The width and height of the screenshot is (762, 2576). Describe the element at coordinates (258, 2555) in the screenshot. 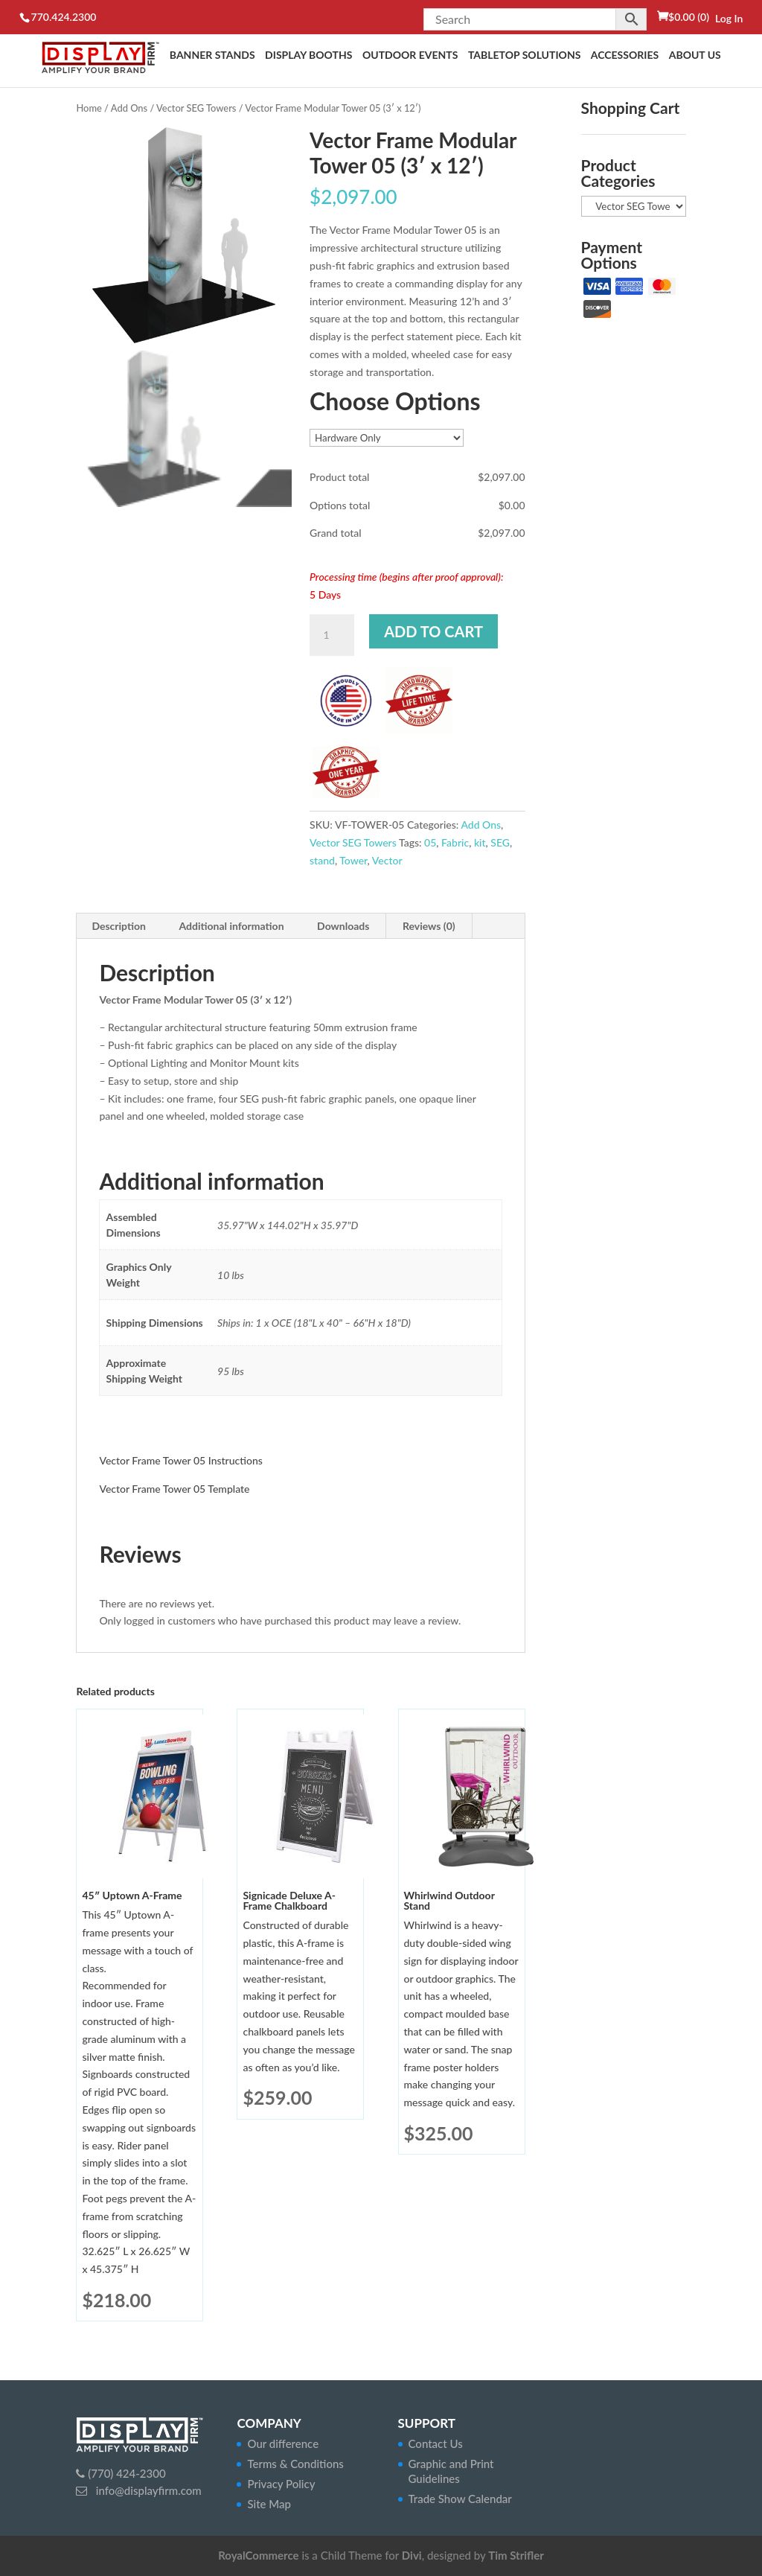

I see `RoyalCommerce` at that location.